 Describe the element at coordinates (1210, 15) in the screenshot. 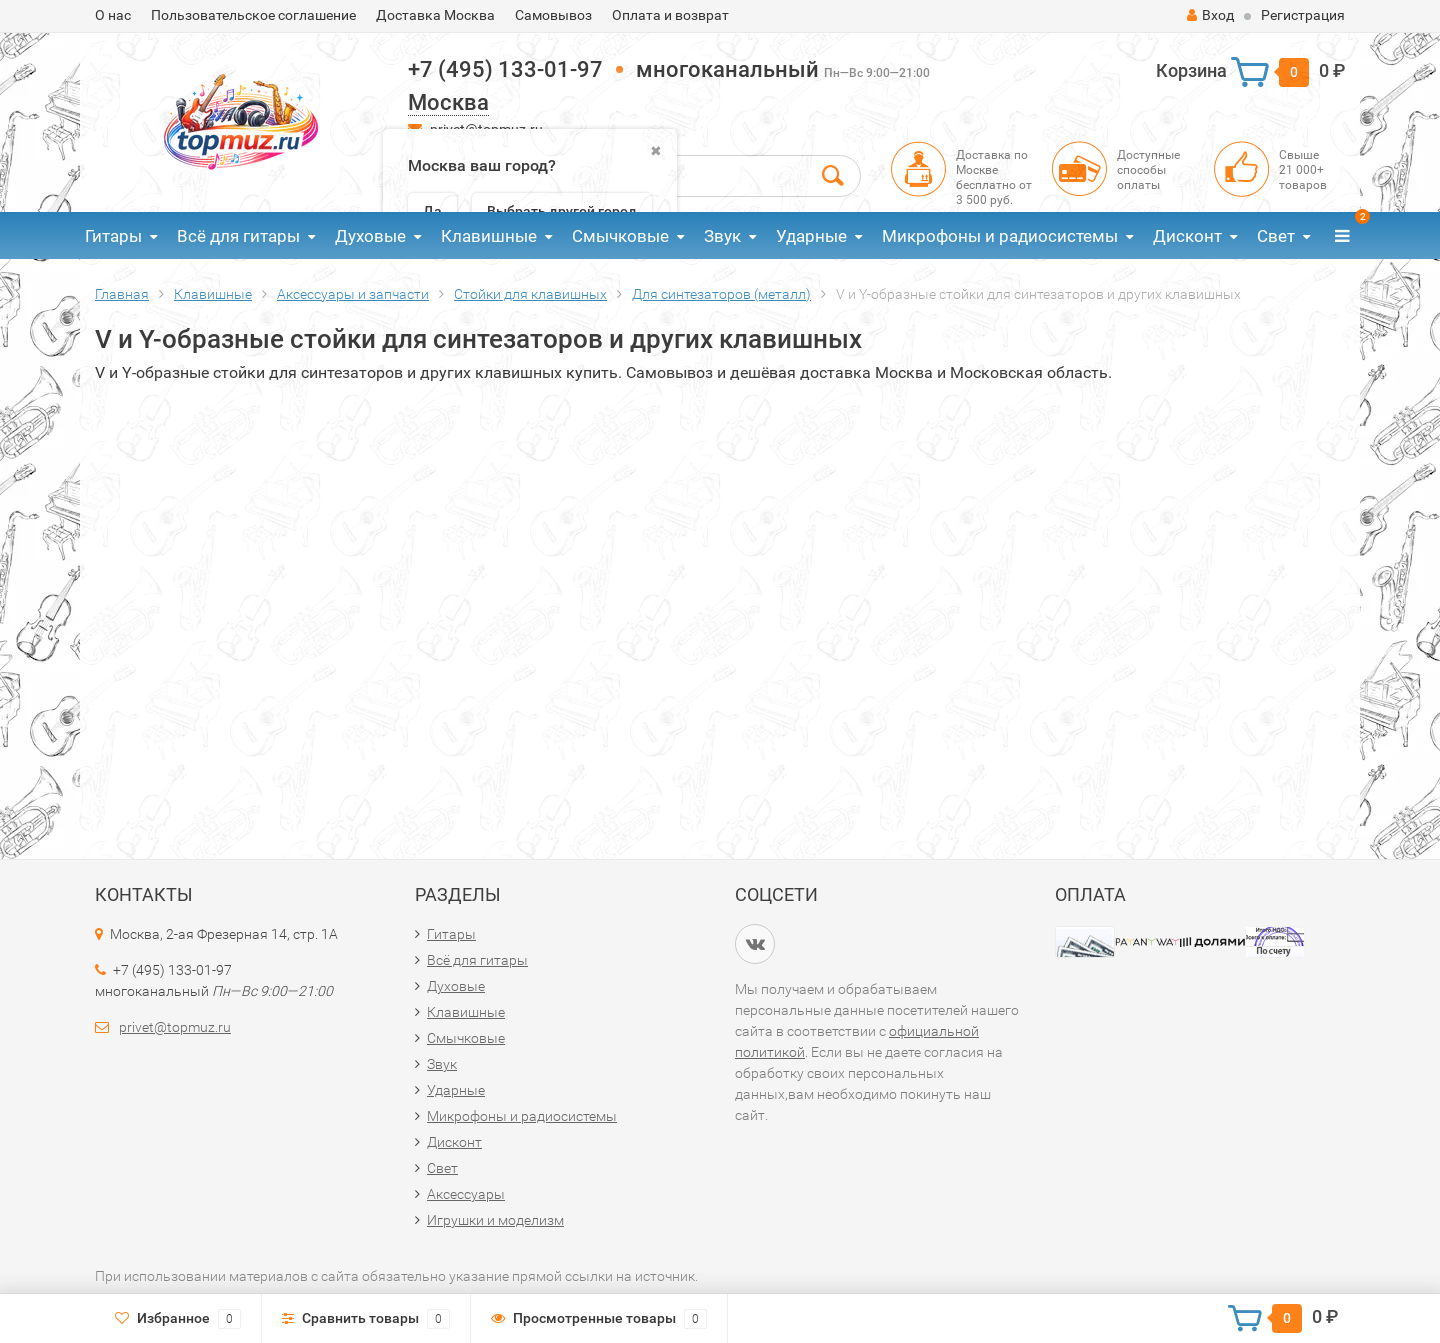

I see `Вход` at that location.